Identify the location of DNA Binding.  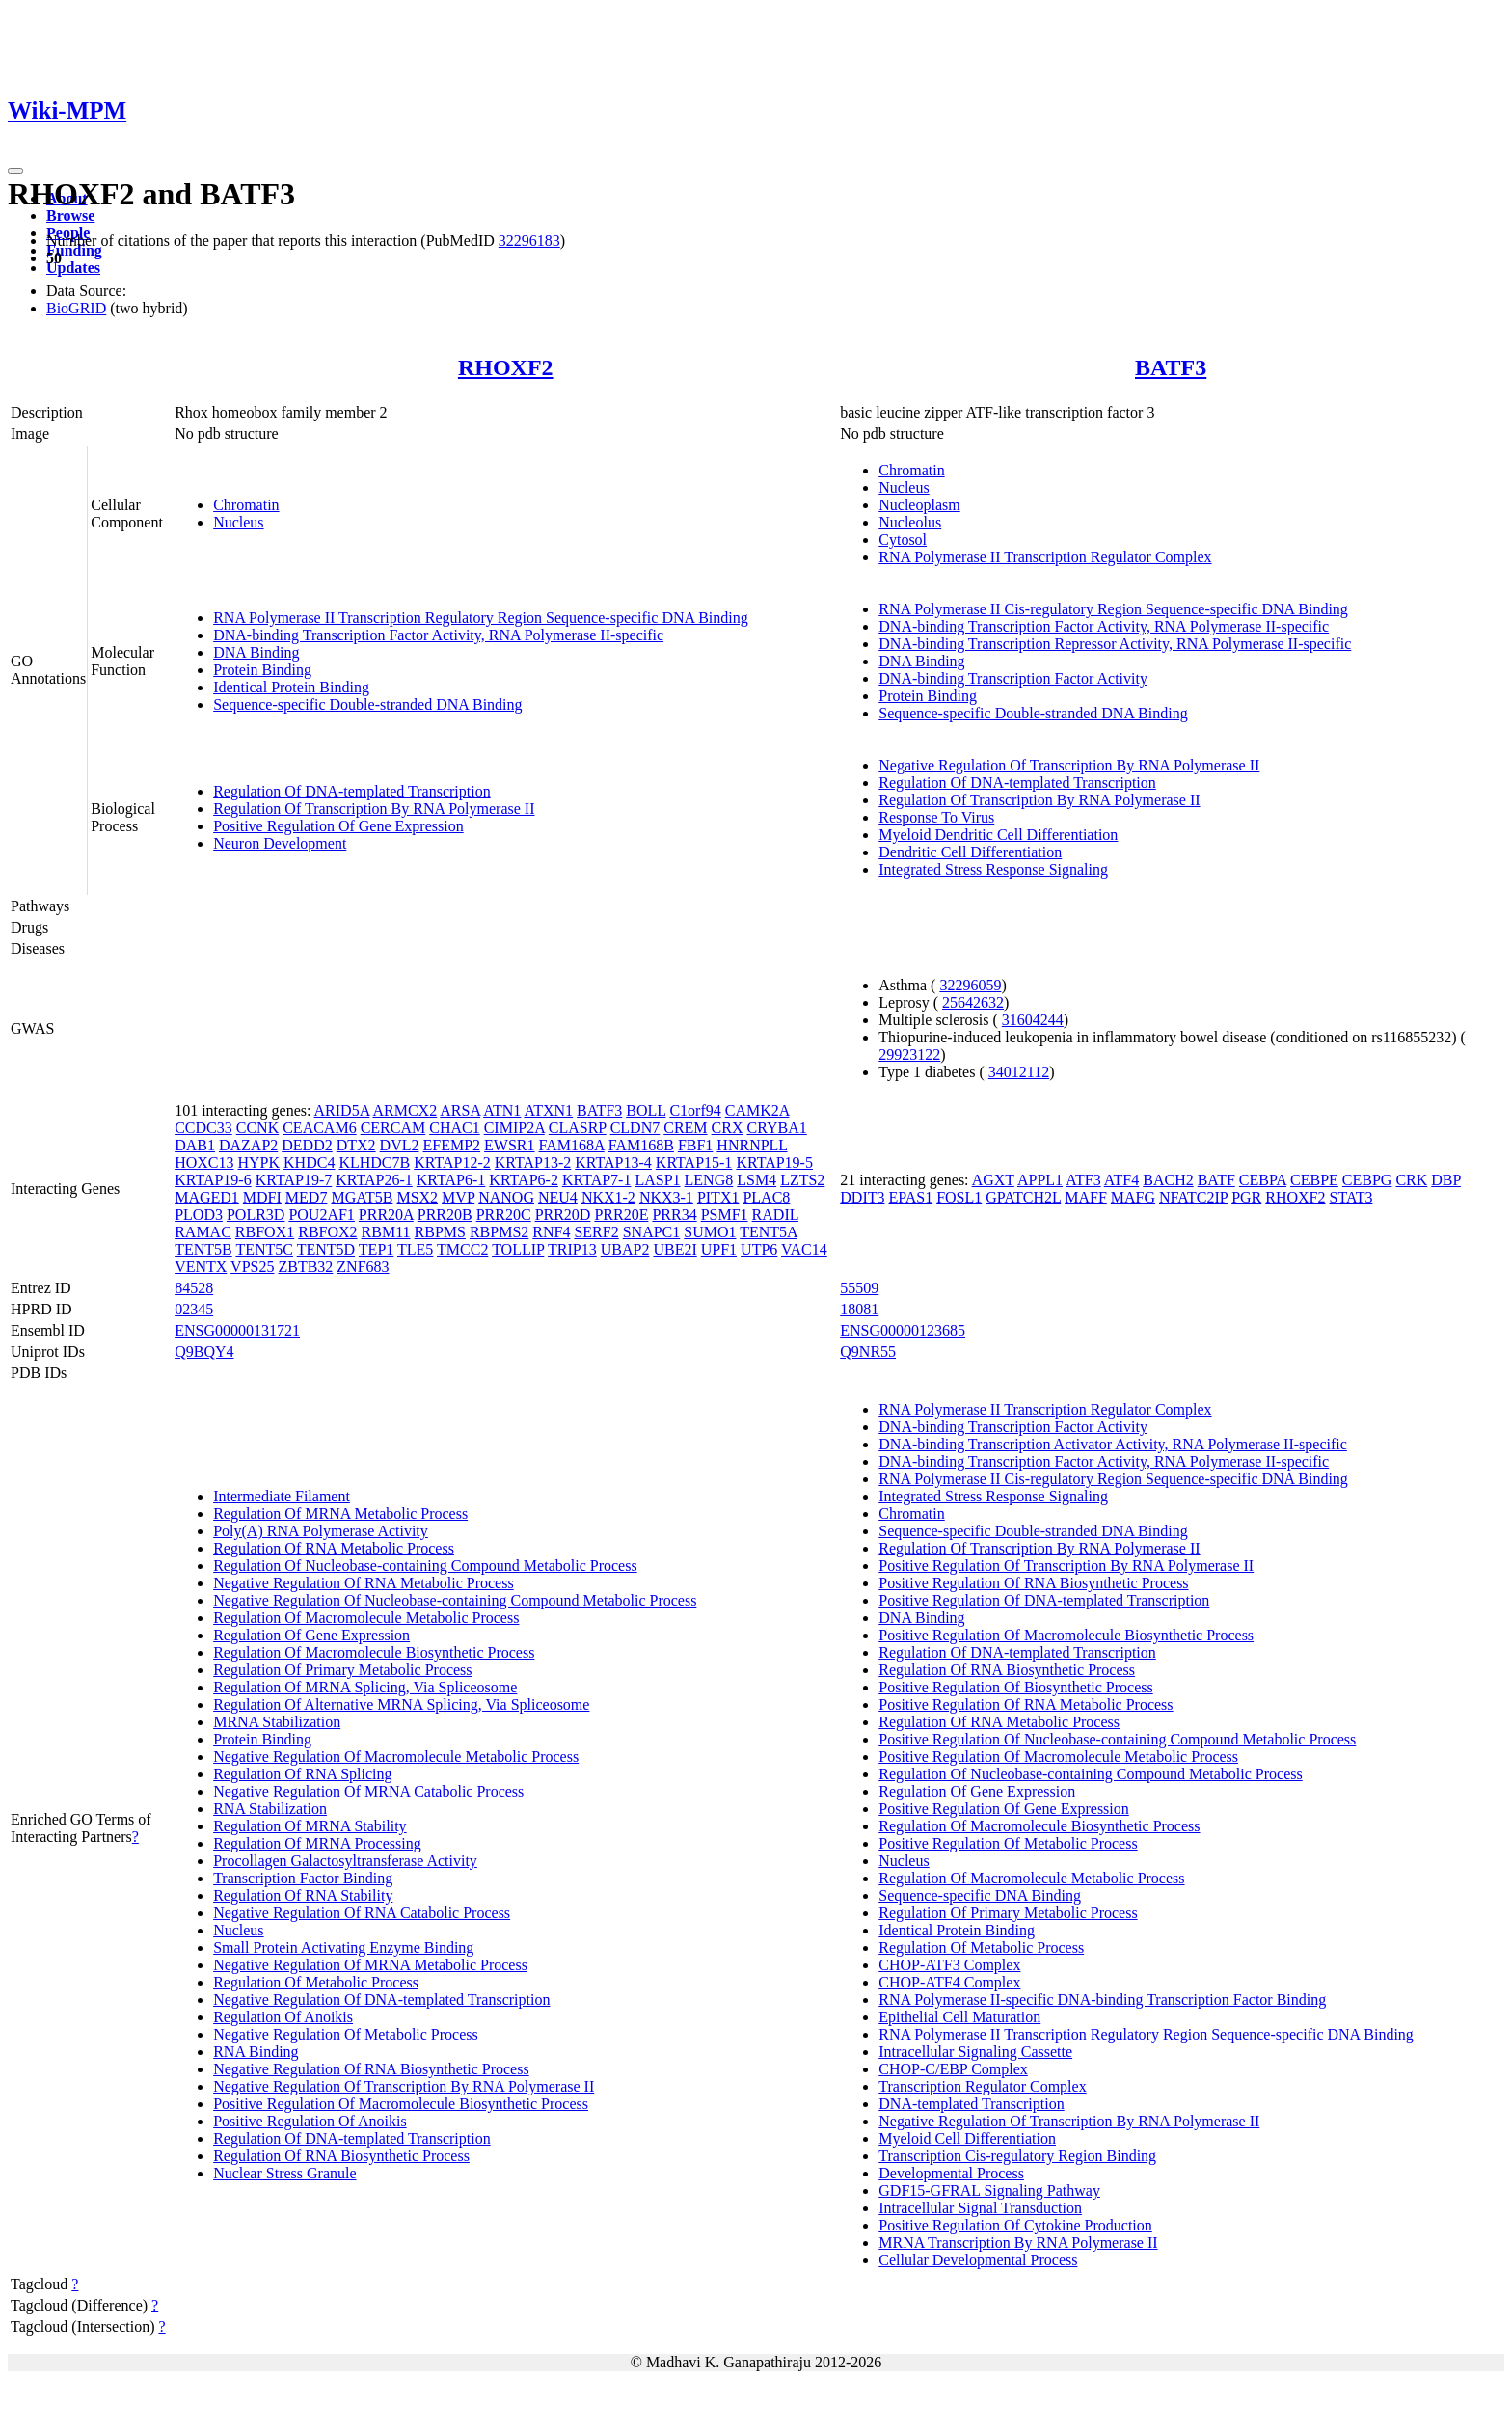
(256, 652).